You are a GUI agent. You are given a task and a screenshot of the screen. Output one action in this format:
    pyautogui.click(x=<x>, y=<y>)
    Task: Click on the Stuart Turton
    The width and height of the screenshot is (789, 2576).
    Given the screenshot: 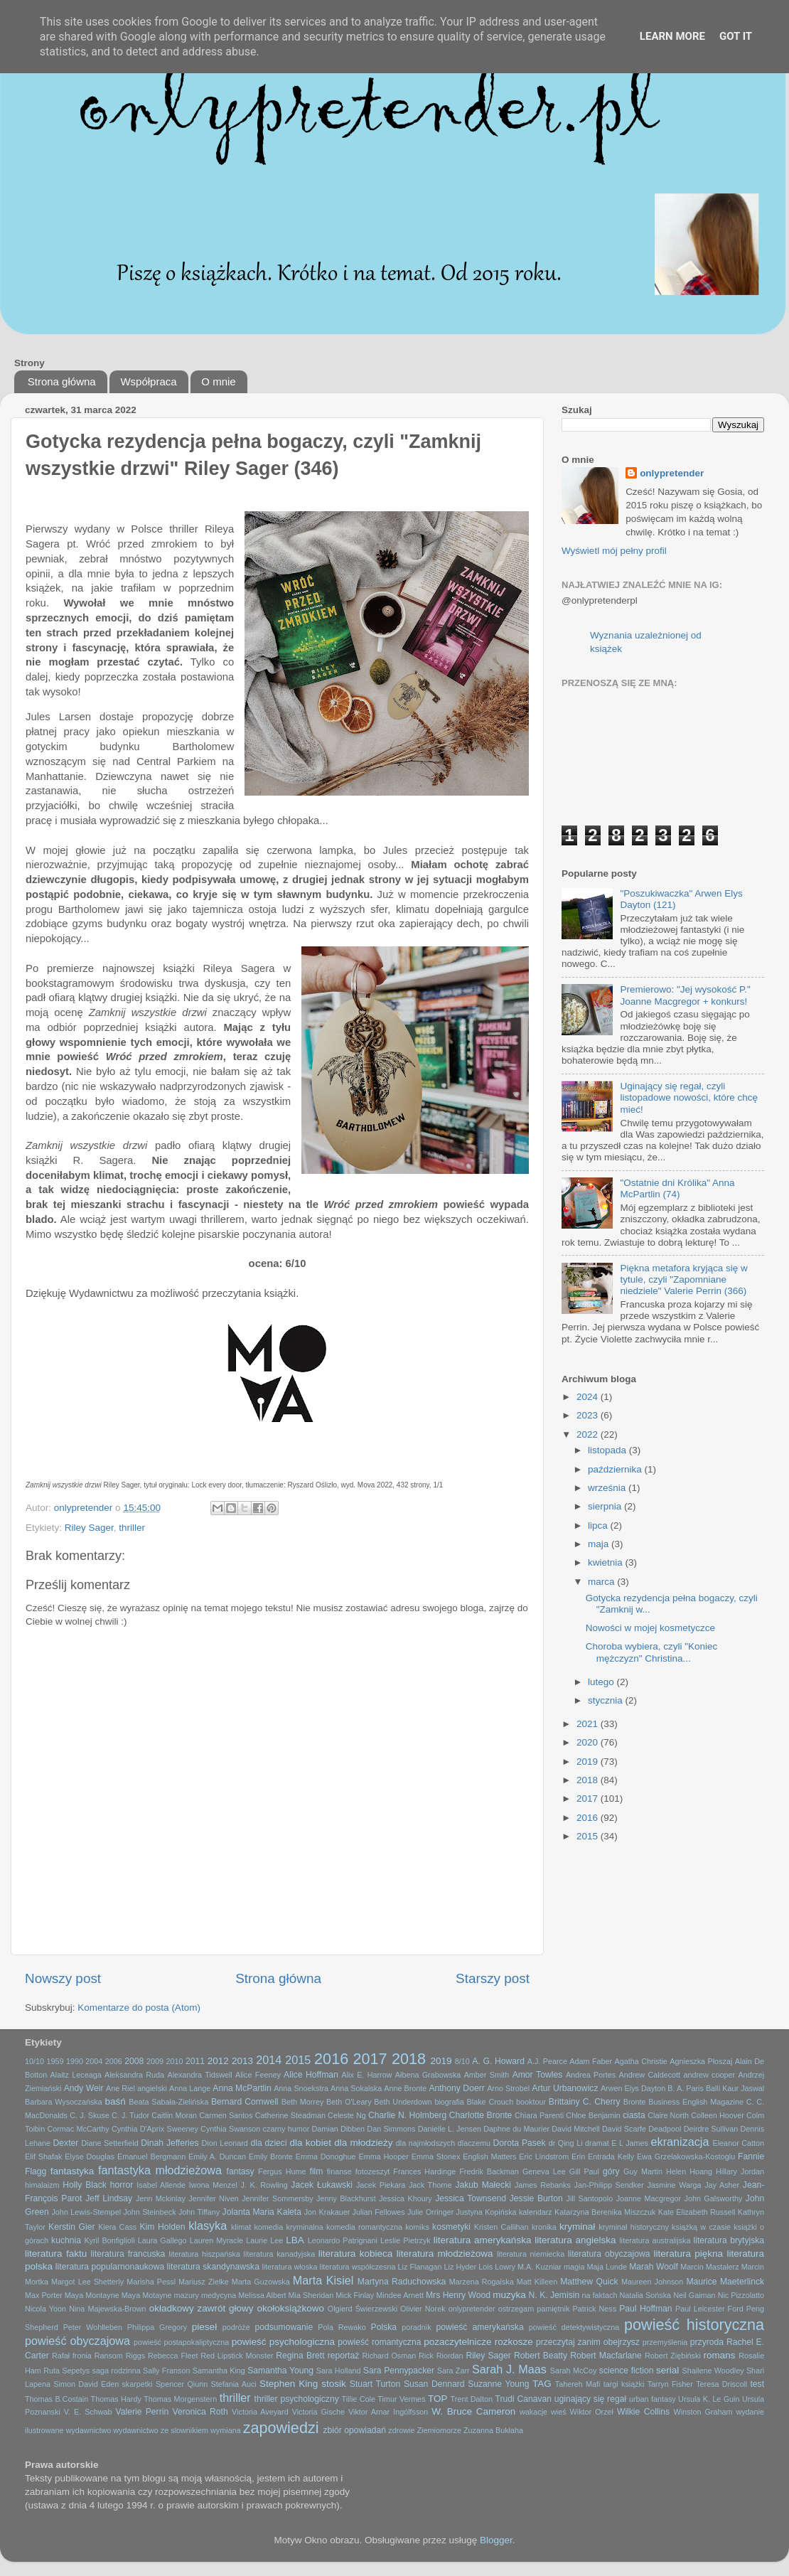 What is the action you would take?
    pyautogui.click(x=375, y=2384)
    